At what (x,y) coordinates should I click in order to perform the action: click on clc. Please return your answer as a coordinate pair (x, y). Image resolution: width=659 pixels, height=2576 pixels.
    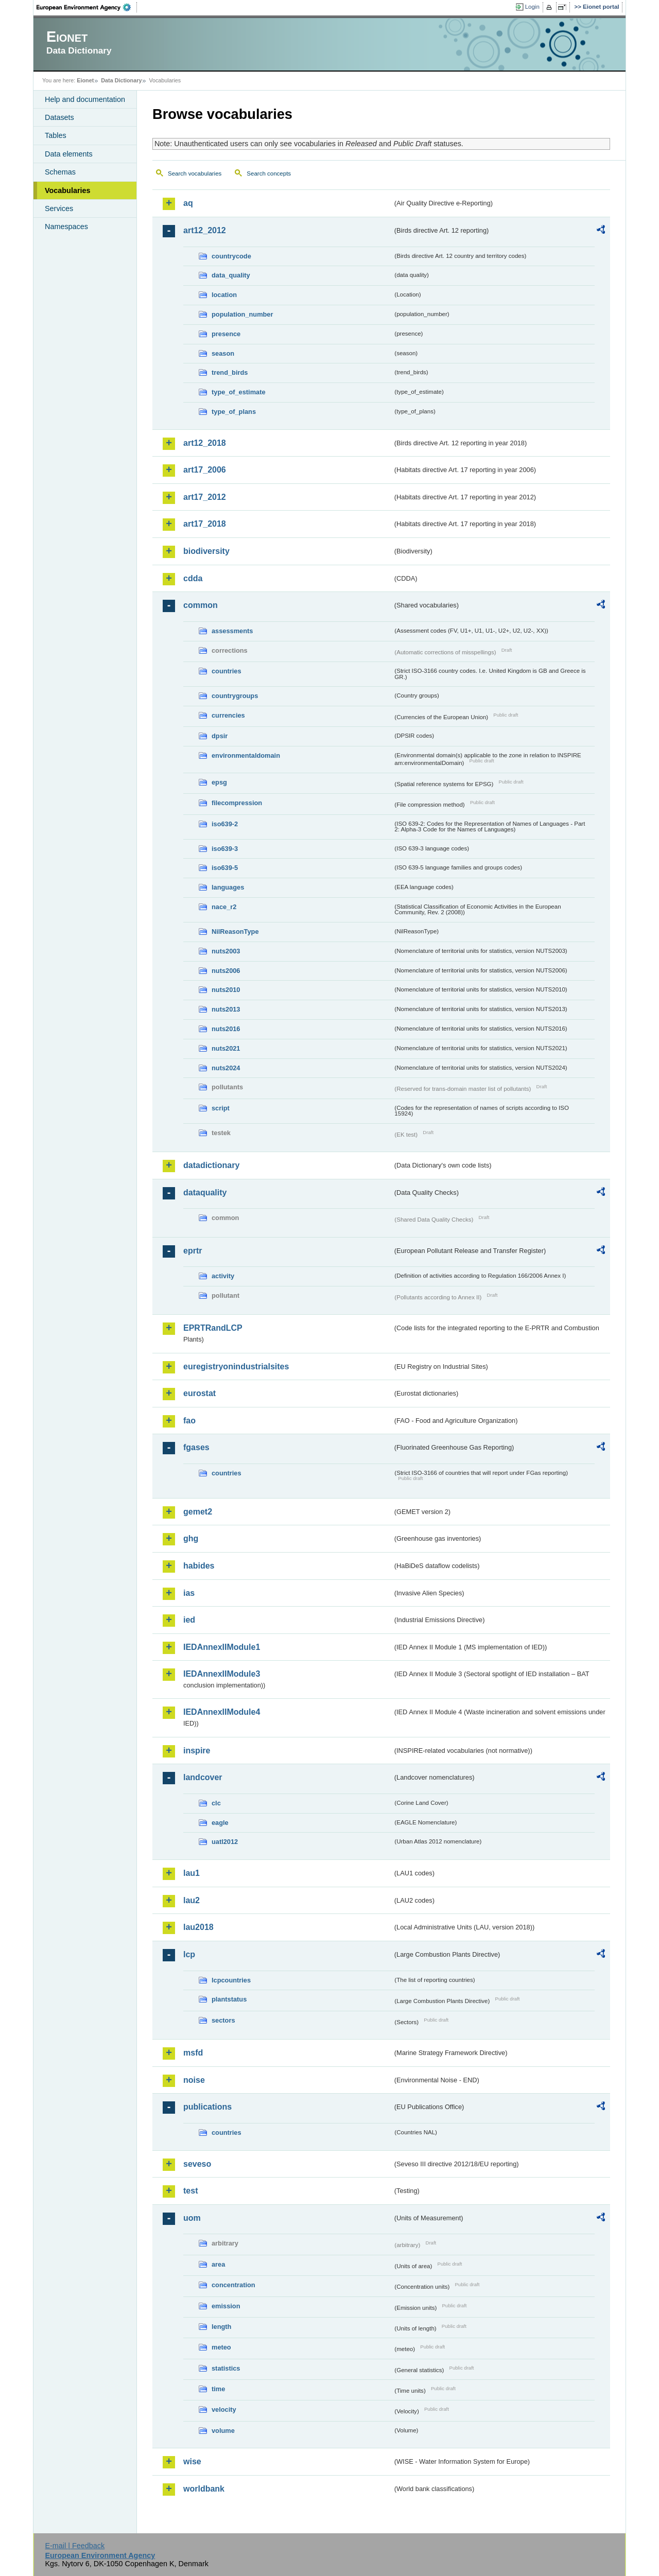
    Looking at the image, I should click on (216, 1803).